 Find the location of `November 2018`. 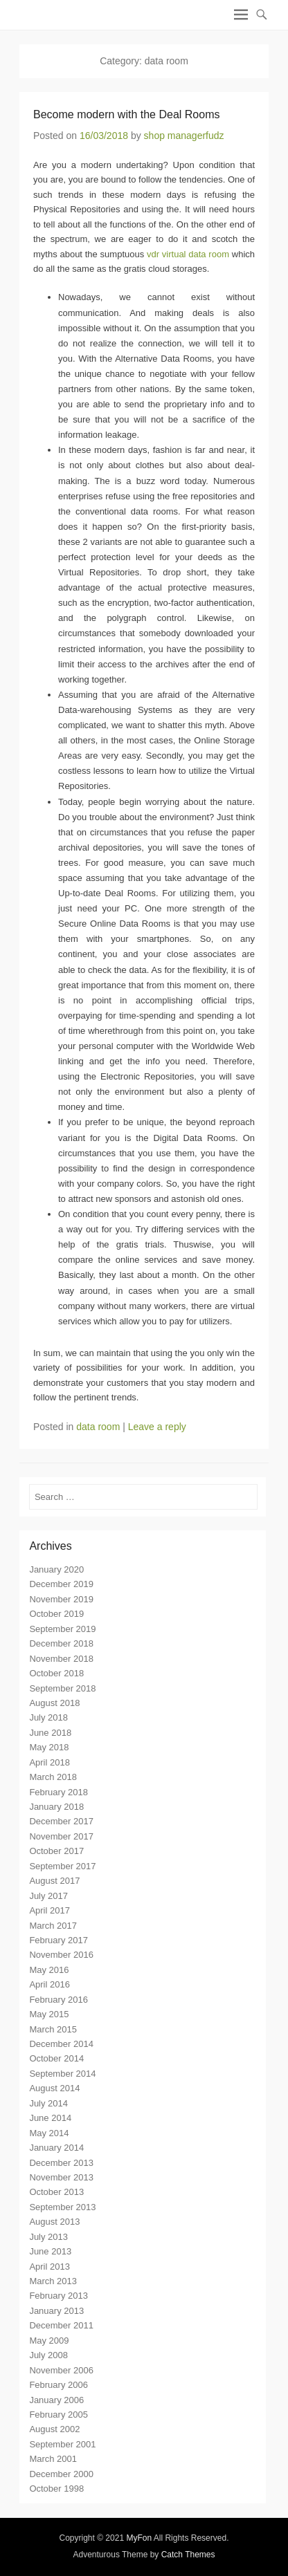

November 2018 is located at coordinates (61, 1658).